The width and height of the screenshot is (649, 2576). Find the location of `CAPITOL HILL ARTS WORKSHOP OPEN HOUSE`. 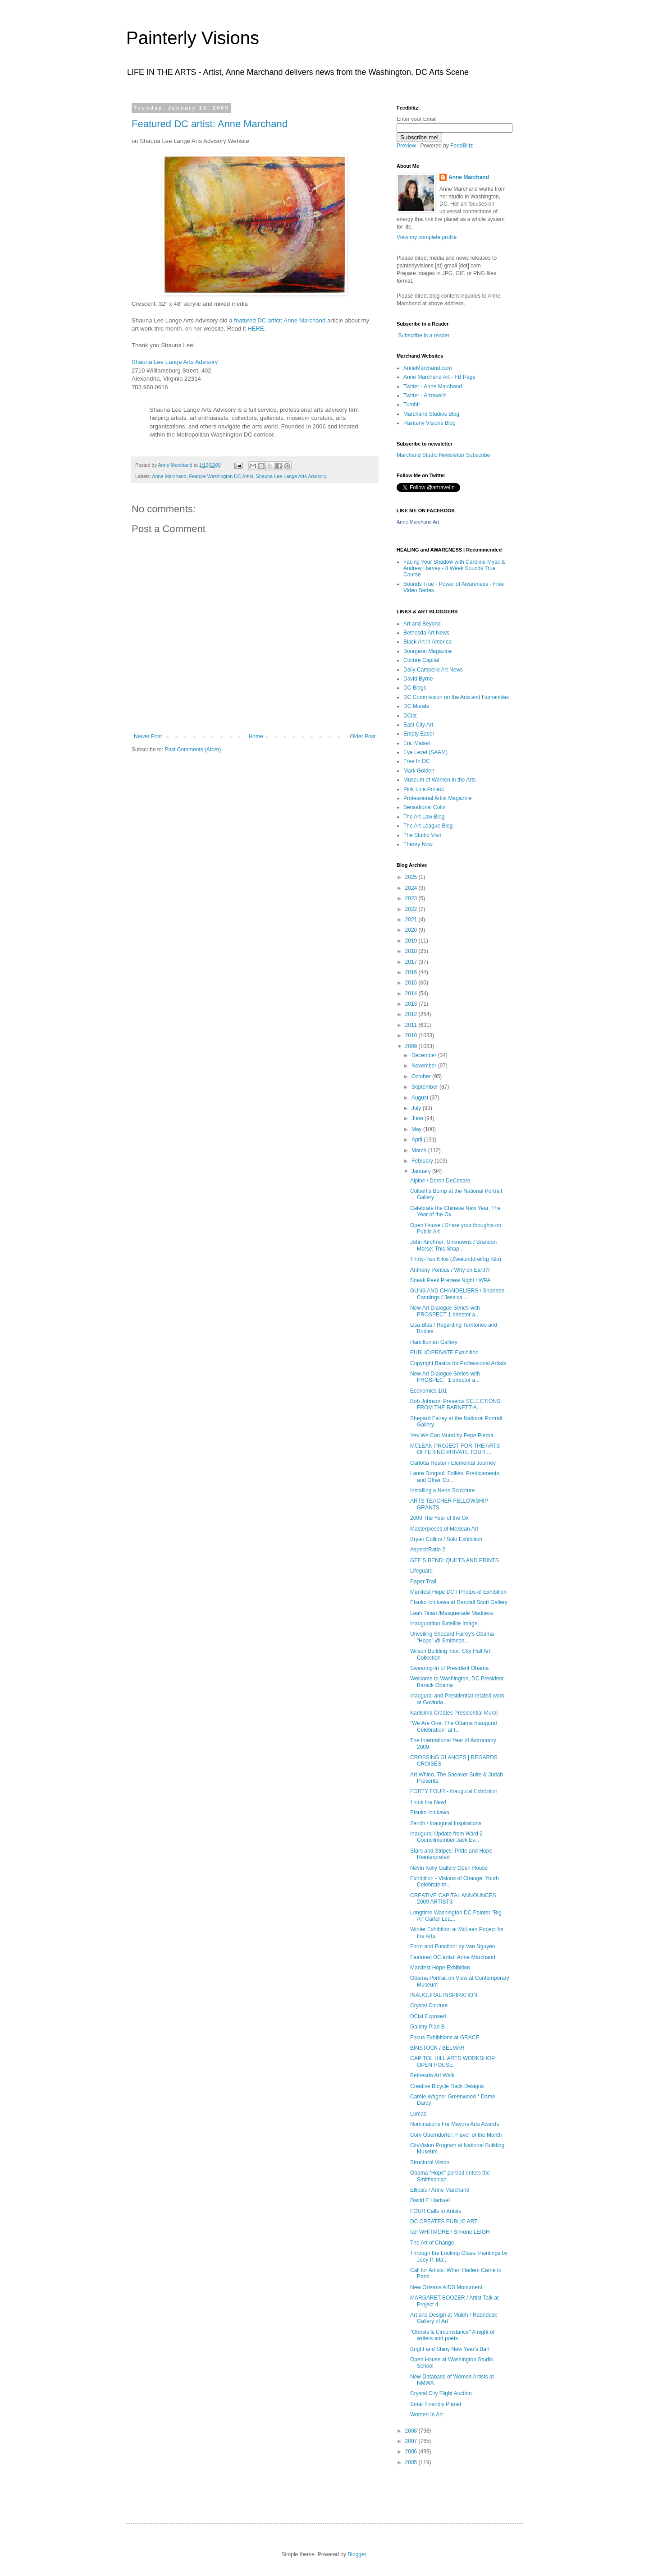

CAPITOL HILL ARTS WORKSHOP OPEN HOUSE is located at coordinates (452, 2061).